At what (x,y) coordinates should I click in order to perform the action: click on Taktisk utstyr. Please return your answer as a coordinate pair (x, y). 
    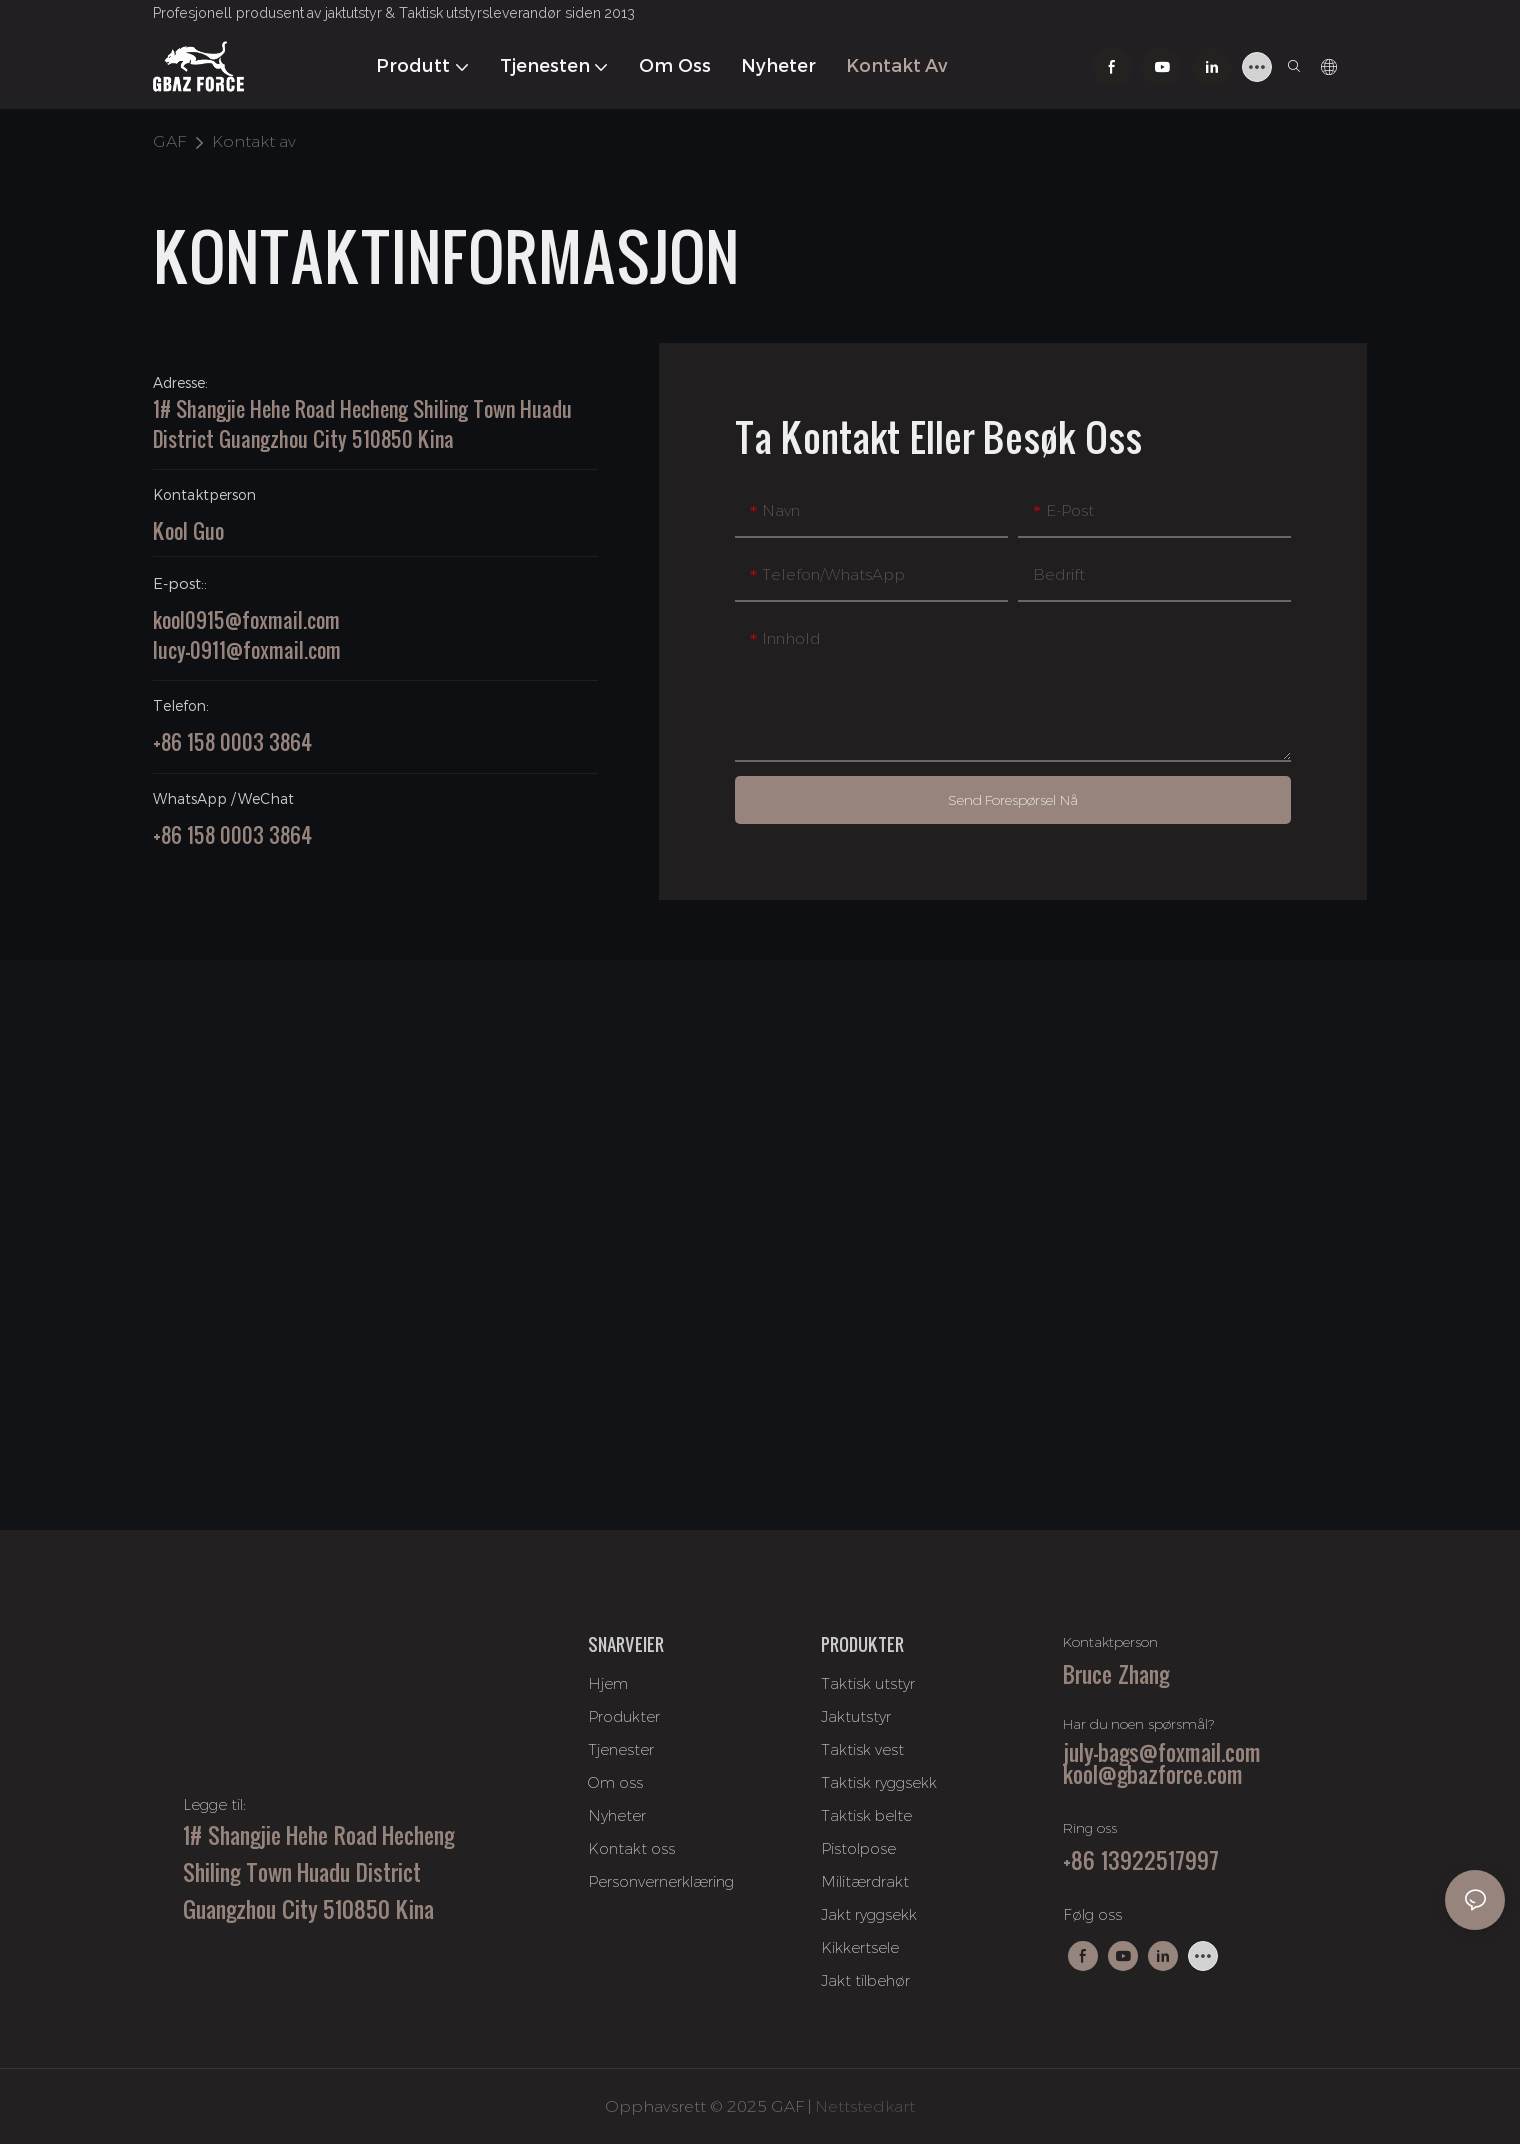
    Looking at the image, I should click on (868, 1683).